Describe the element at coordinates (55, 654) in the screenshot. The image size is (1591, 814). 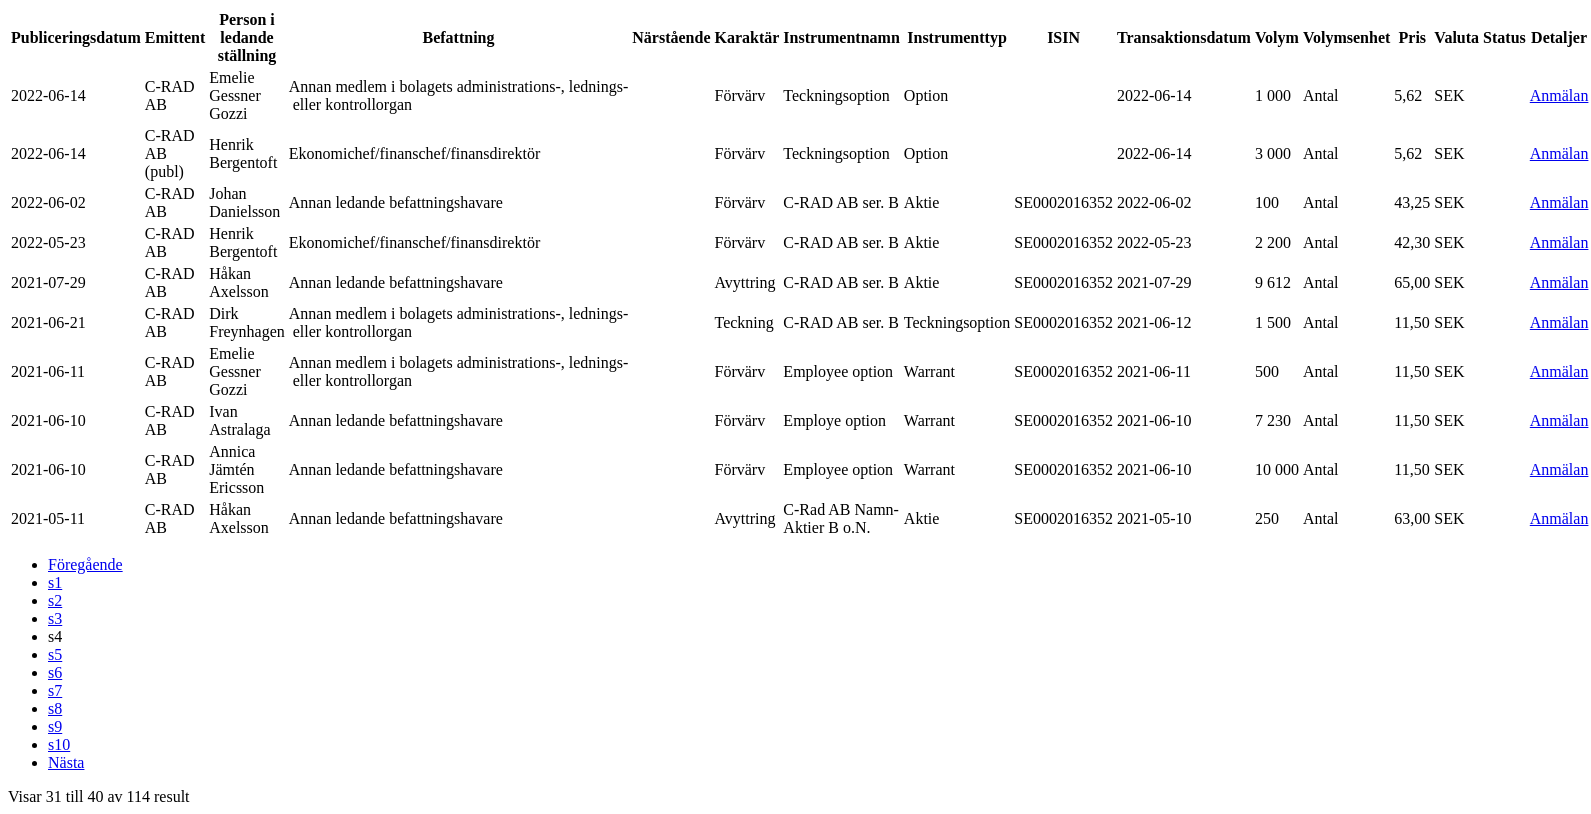
I see `s5` at that location.